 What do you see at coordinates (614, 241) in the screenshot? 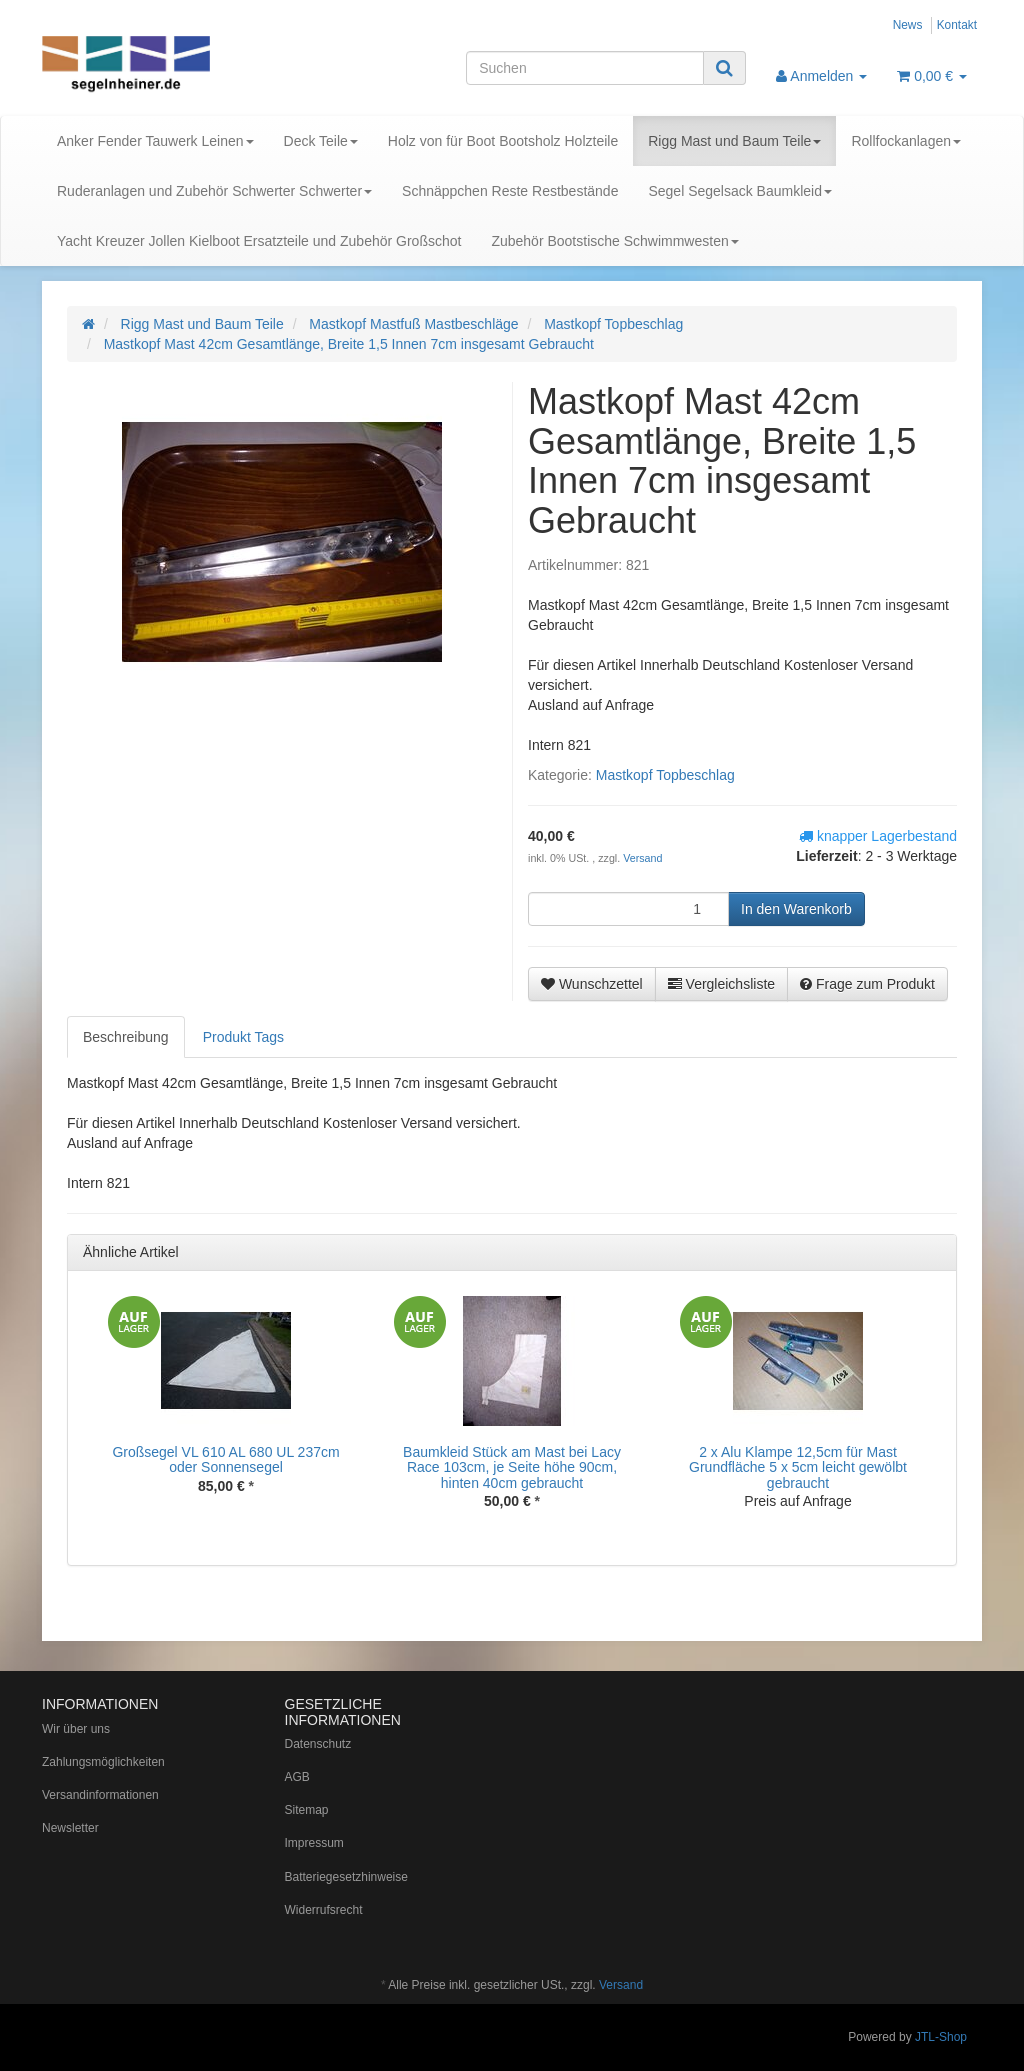
I see `Zubehör Bootstische Schwimmwesten` at bounding box center [614, 241].